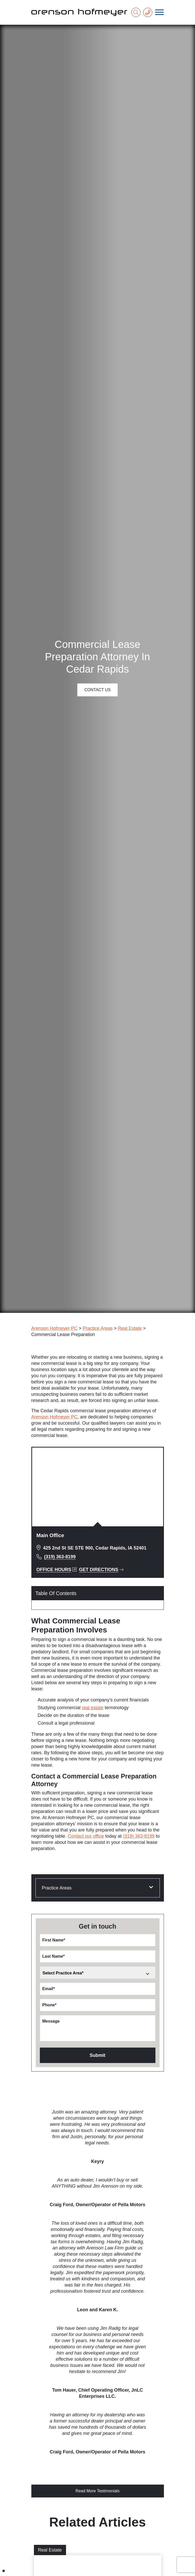  I want to click on real estate, so click(93, 1707).